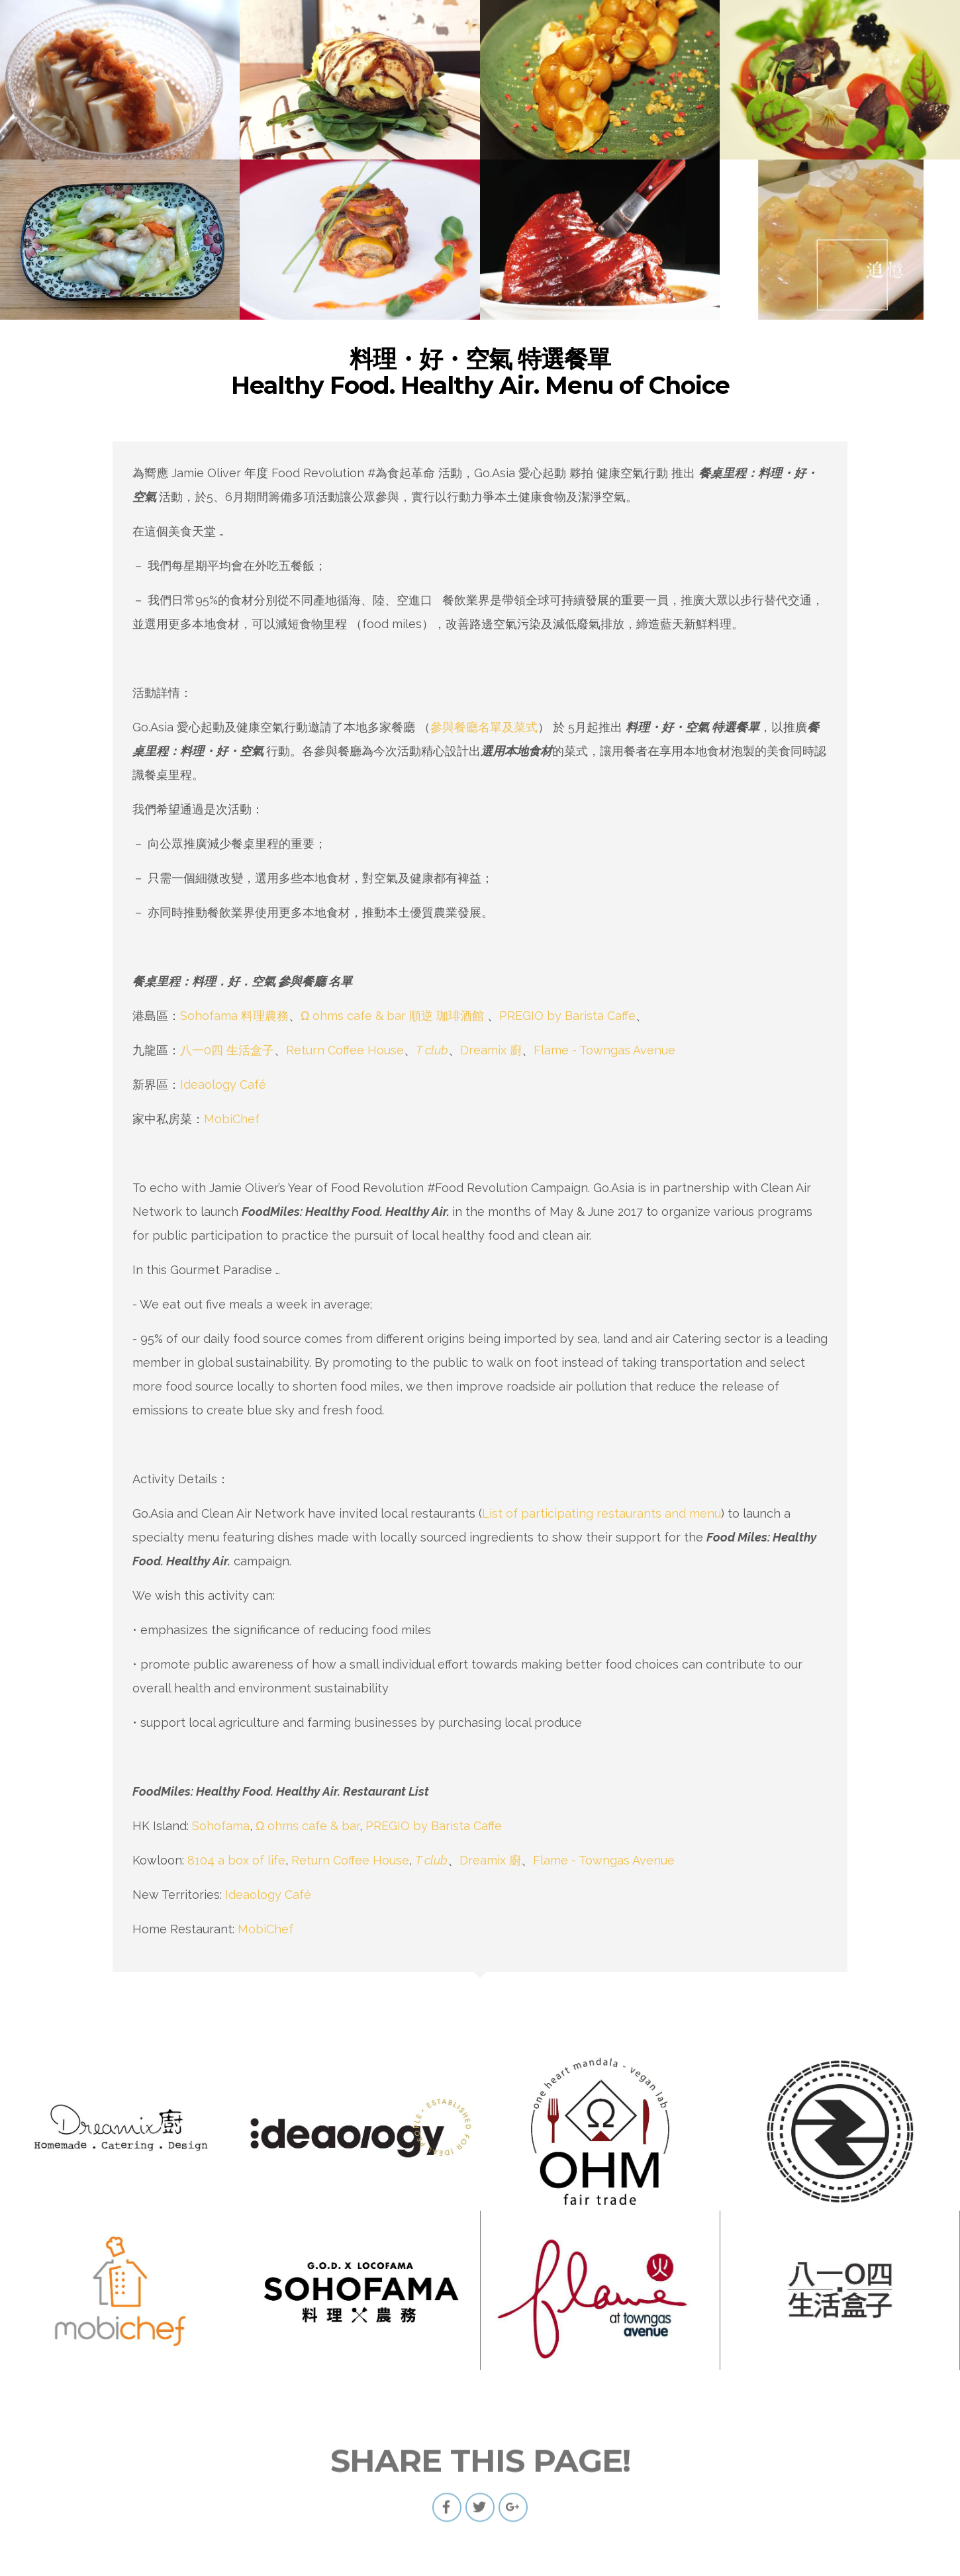  Describe the element at coordinates (601, 1513) in the screenshot. I see `List of participating restaurants and menu` at that location.